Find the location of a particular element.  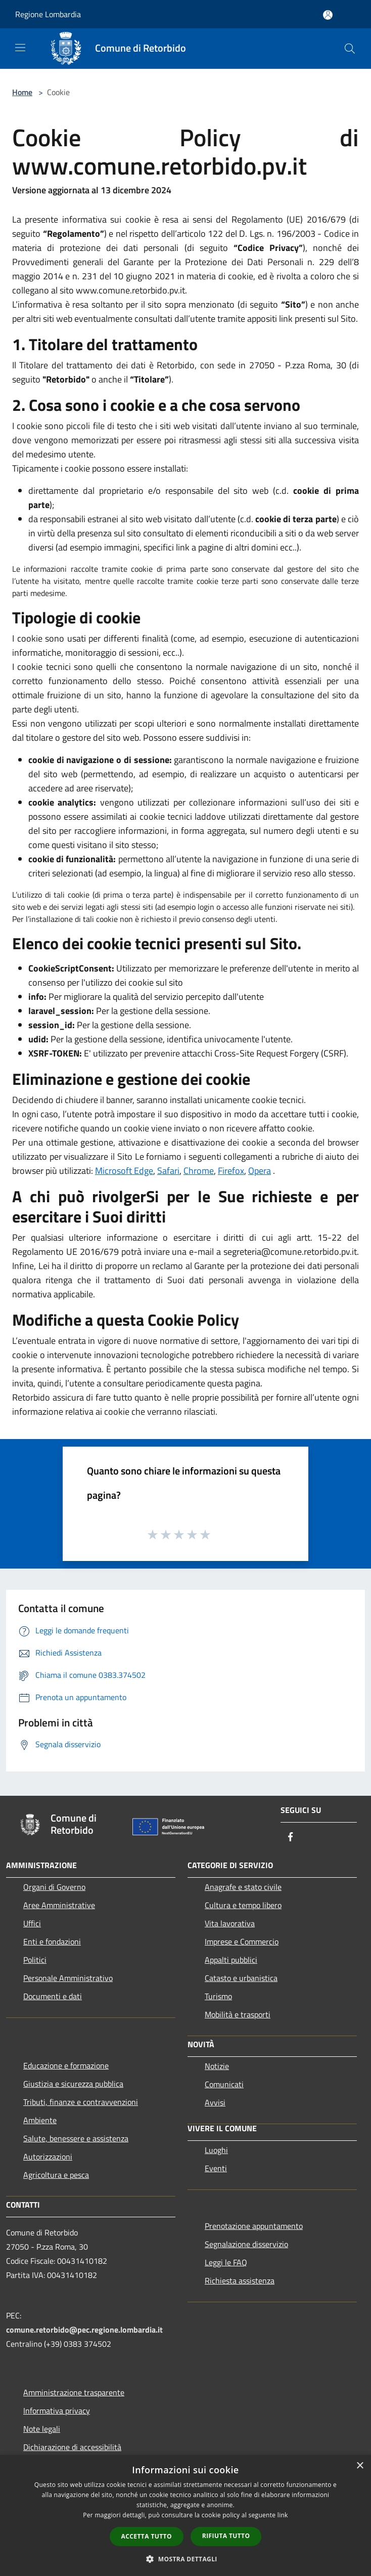

Rifiuta tutto [button] is located at coordinates (226, 2535).